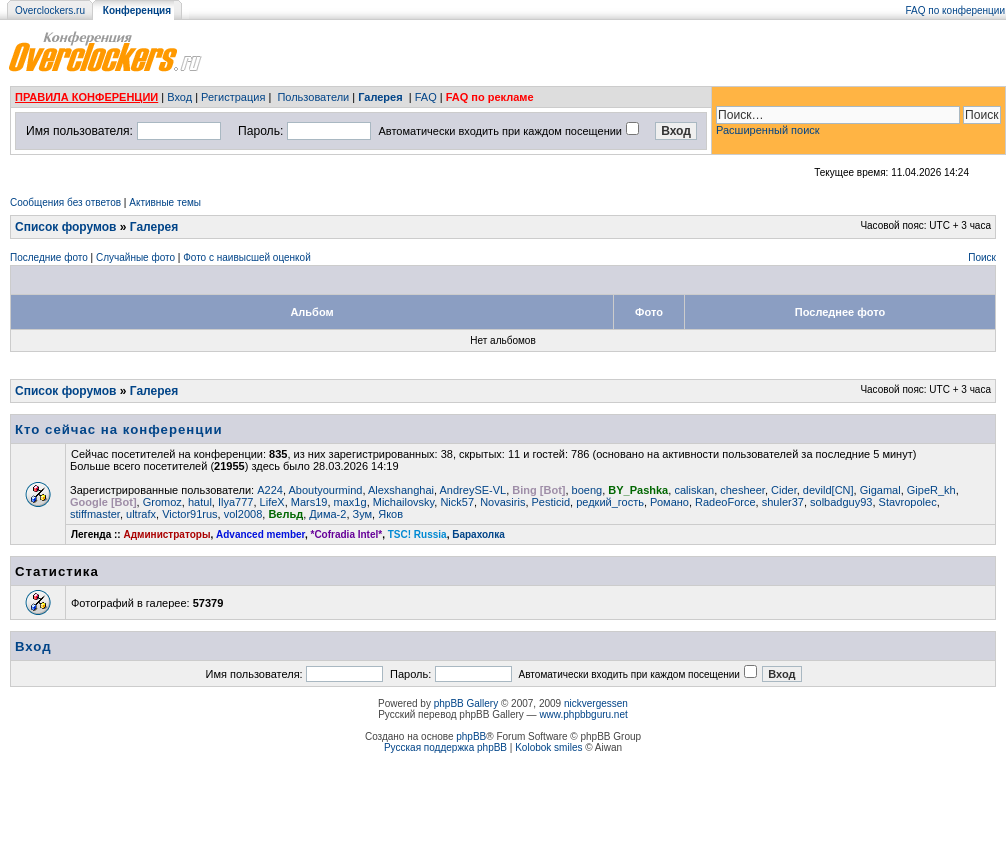 This screenshot has width=1006, height=851. Describe the element at coordinates (401, 490) in the screenshot. I see `Alexshanghai` at that location.